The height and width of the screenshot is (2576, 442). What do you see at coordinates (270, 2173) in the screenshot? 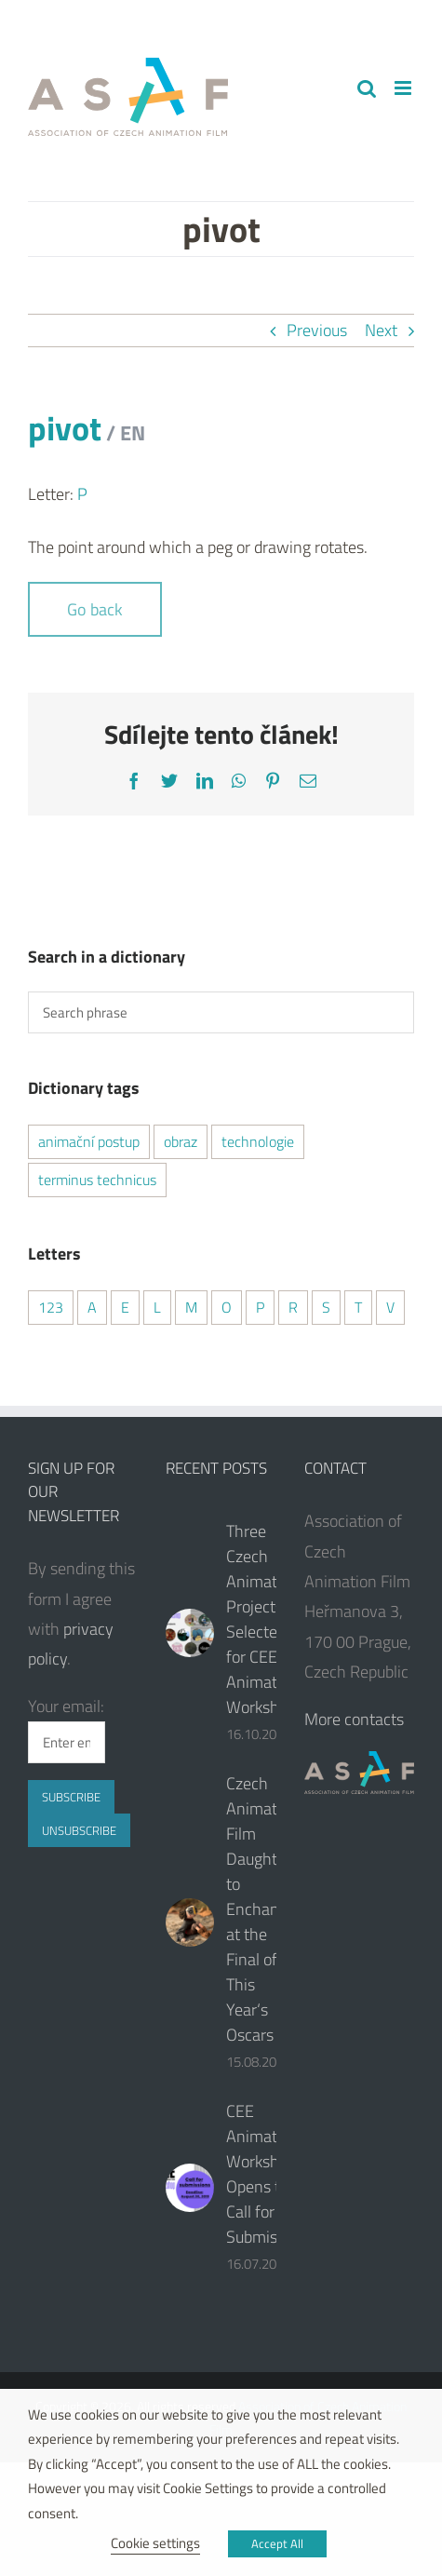
I see `CEE Animation Workshop Opens the Call for Submissions` at bounding box center [270, 2173].